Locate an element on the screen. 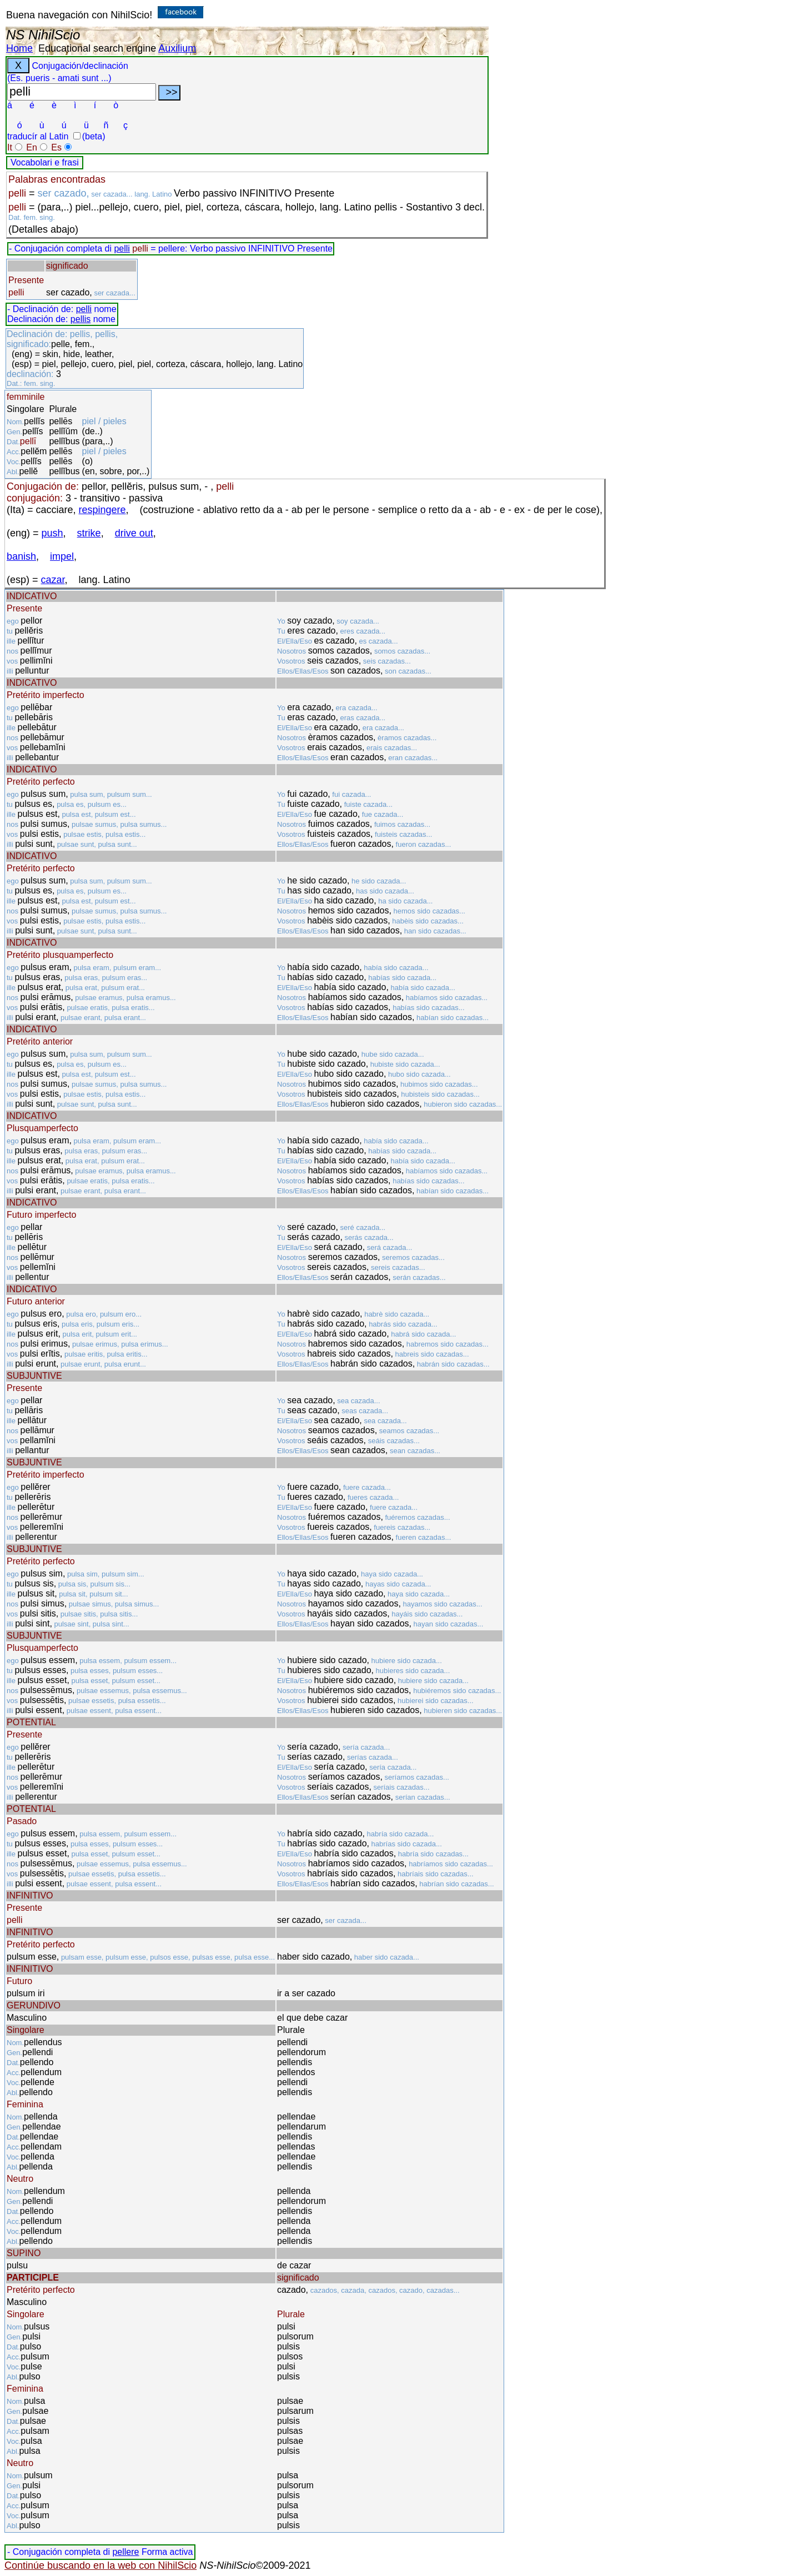 This screenshot has width=799, height=2576. Auxilium is located at coordinates (177, 48).